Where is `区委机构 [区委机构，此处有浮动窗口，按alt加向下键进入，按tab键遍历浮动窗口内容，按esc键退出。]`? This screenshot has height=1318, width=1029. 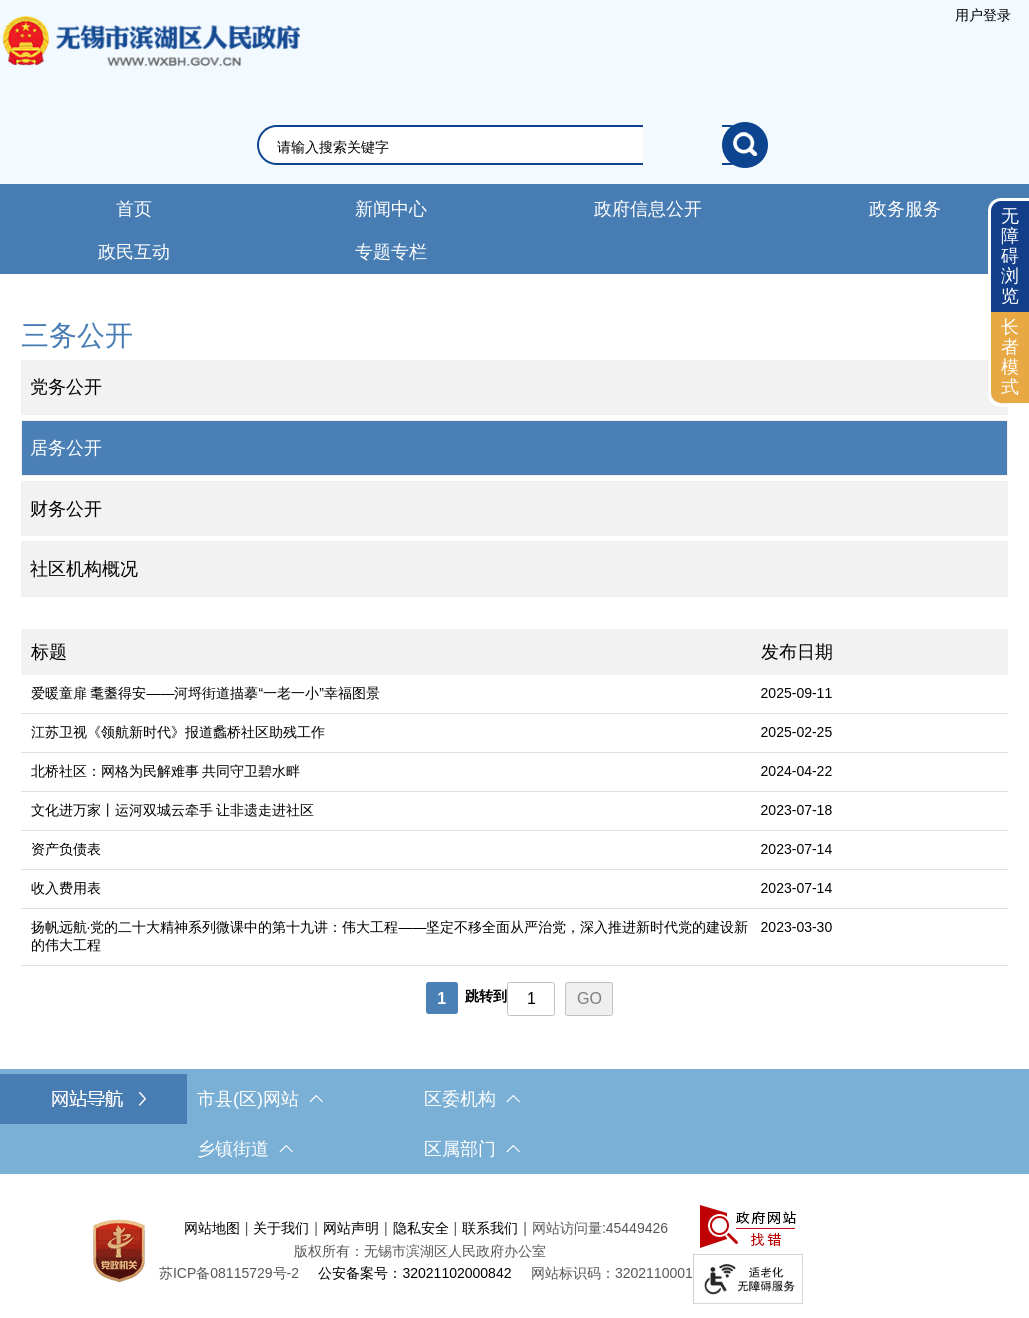 区委机构 [区委机构，此处有浮动窗口，按alt加向下键进入，按tab键遍历浮动窗口内容，按esc键退出。] is located at coordinates (472, 1099).